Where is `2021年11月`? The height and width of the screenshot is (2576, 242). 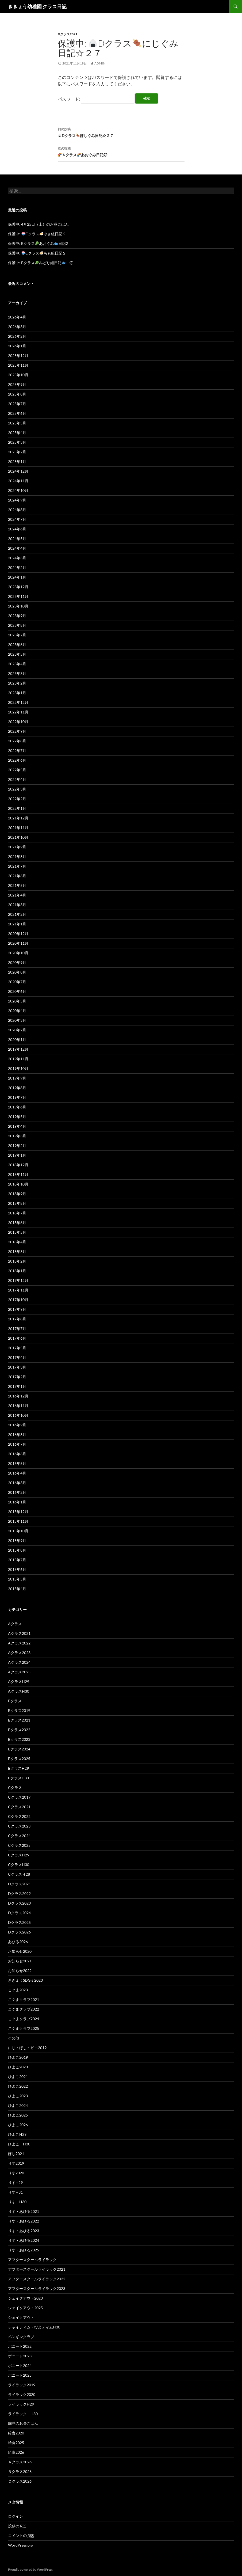 2021年11月 is located at coordinates (18, 827).